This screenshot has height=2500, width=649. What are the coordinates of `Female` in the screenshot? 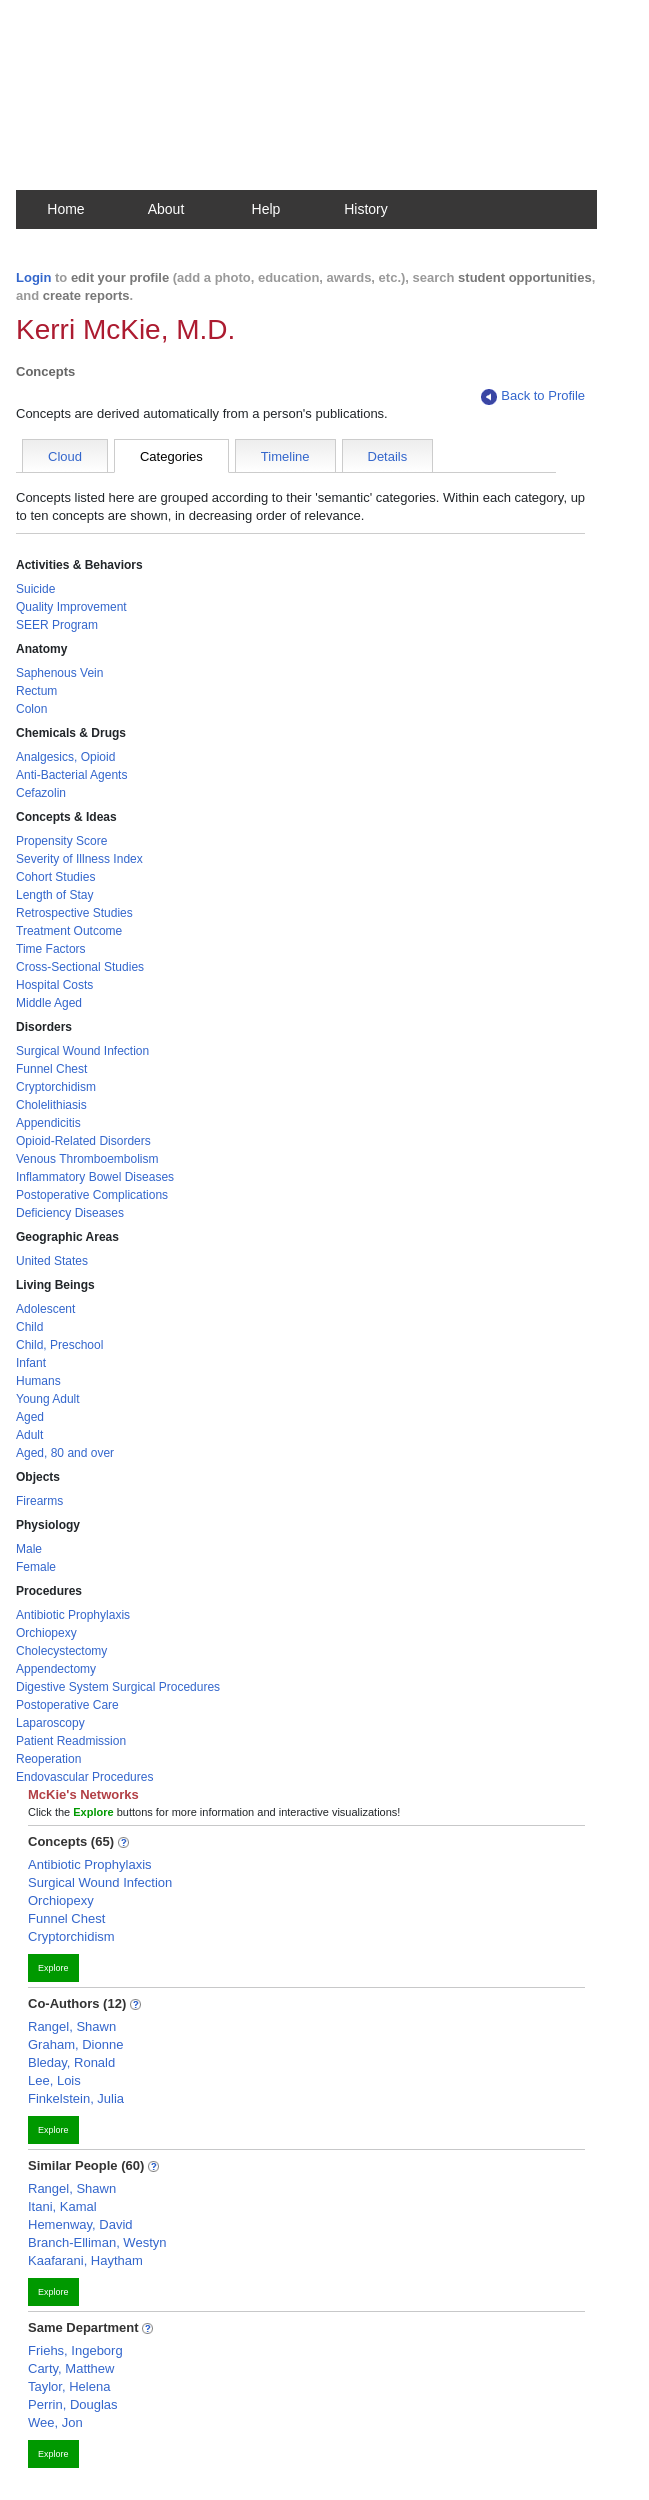 It's located at (36, 1567).